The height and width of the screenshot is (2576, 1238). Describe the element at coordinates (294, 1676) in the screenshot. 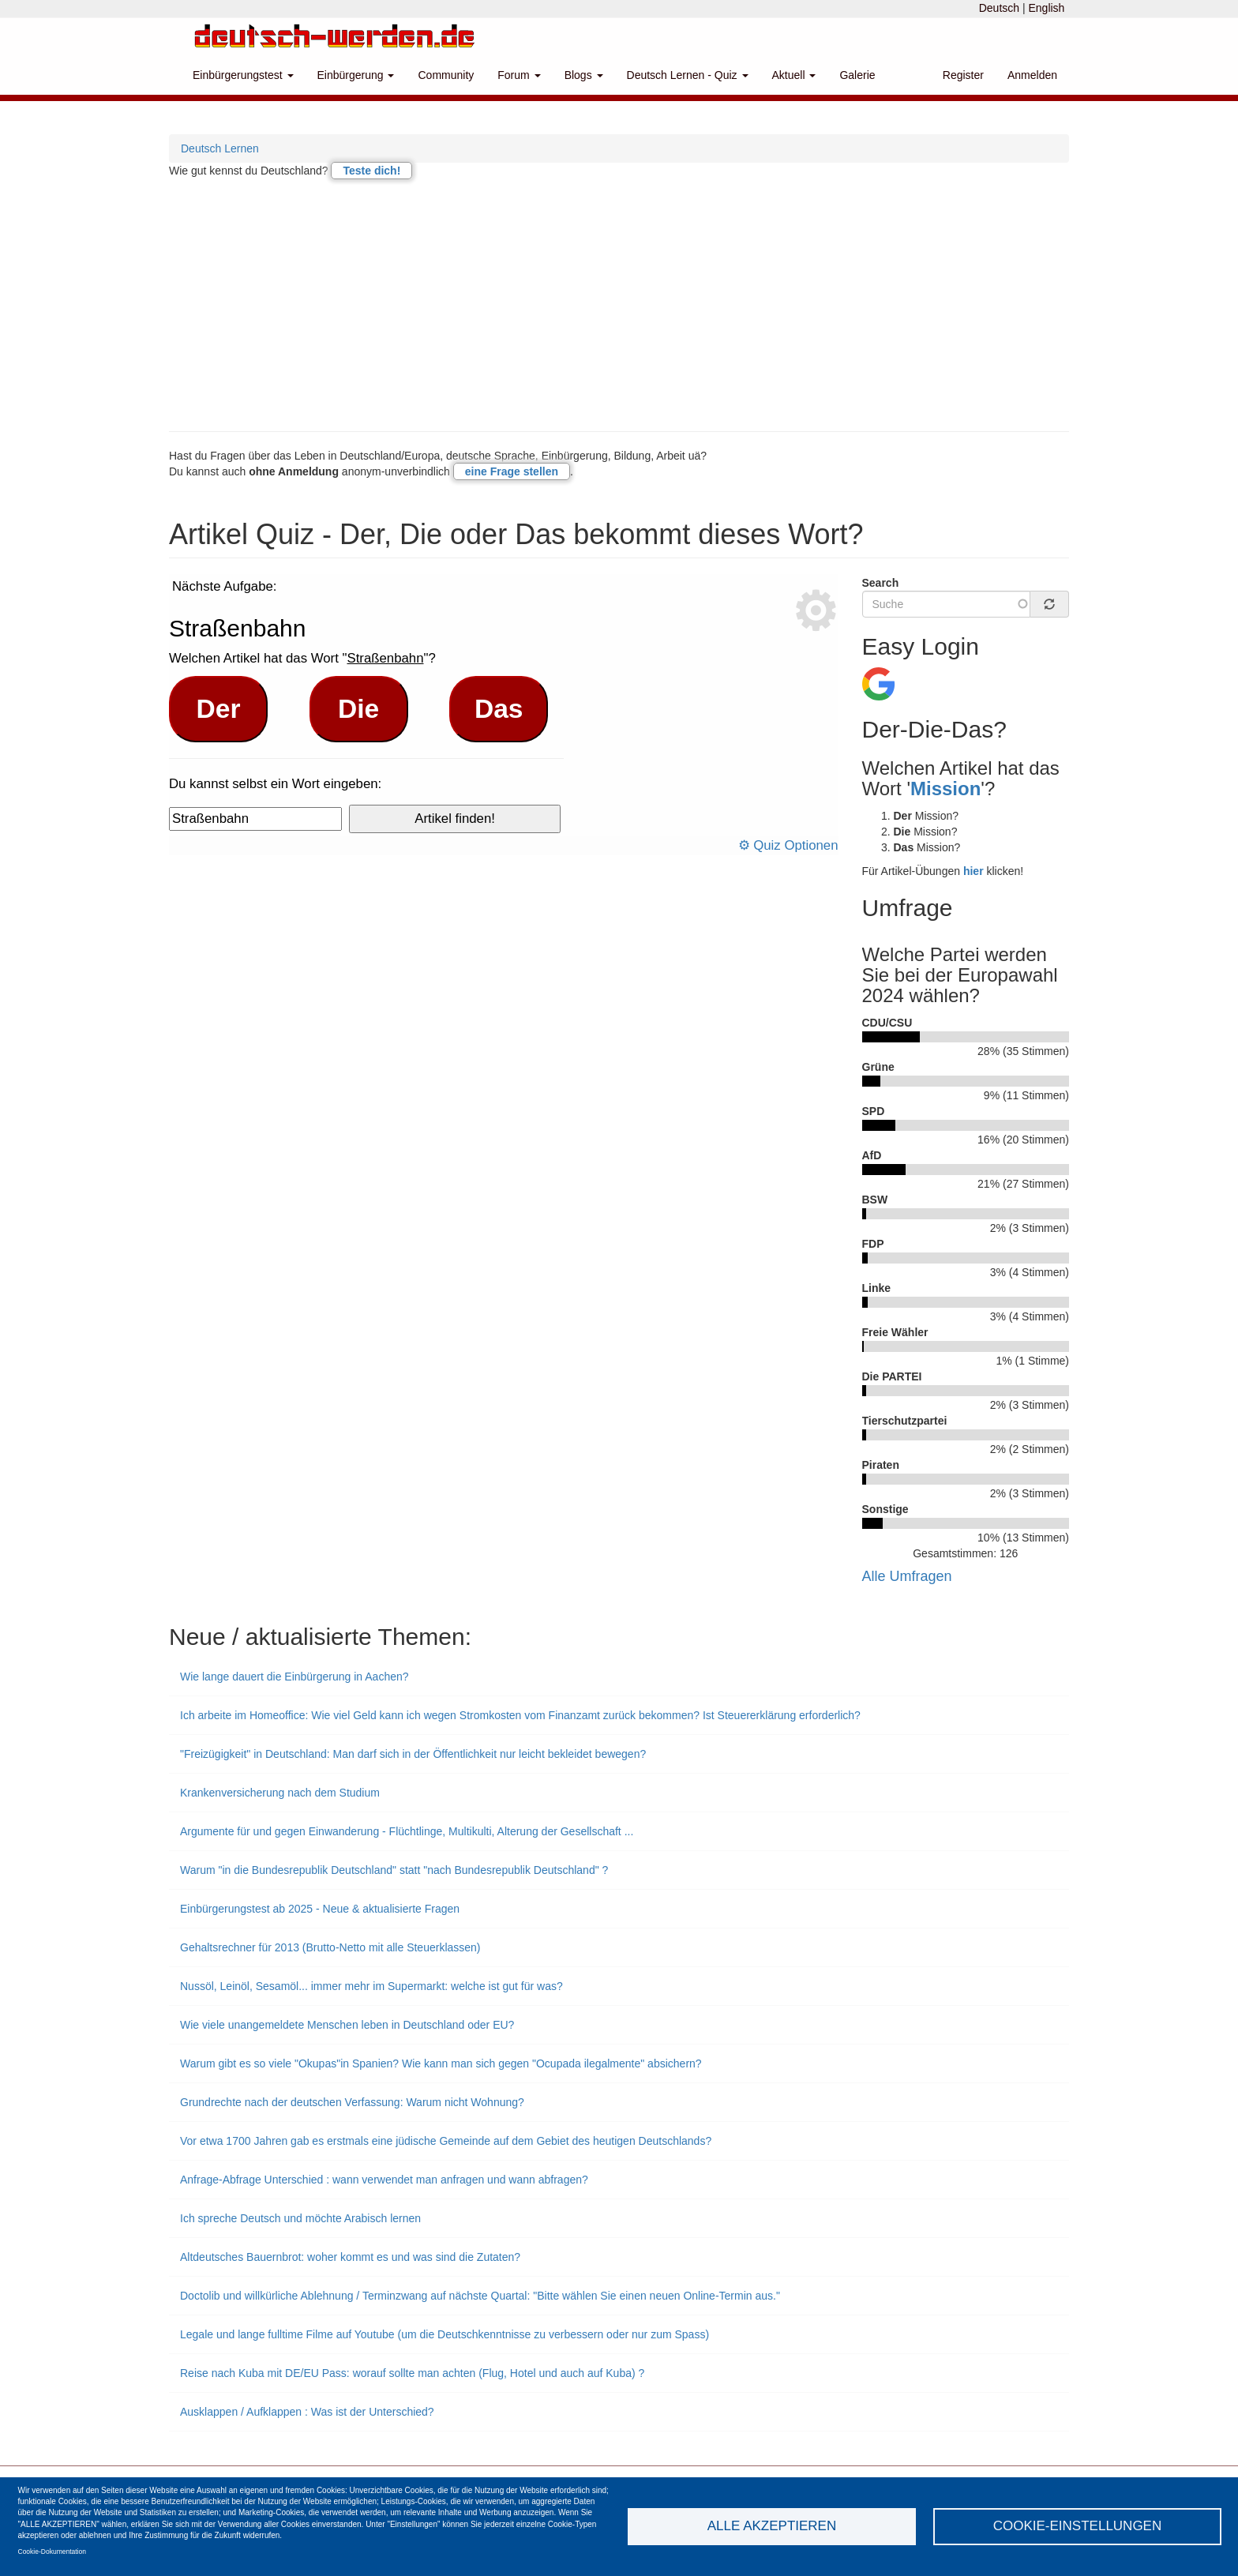

I see `Wie lange dauert die Einbürgerung in Aachen?` at that location.